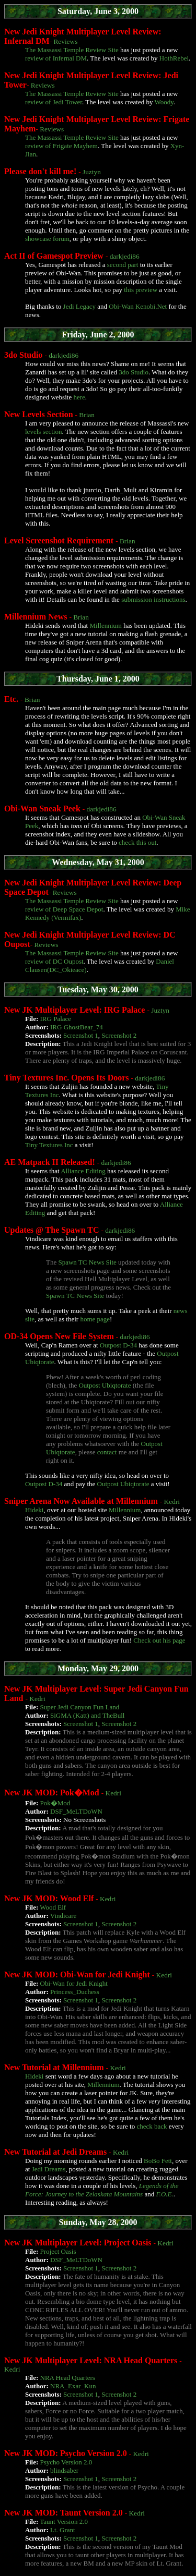  What do you see at coordinates (95, 1319) in the screenshot?
I see `home page` at bounding box center [95, 1319].